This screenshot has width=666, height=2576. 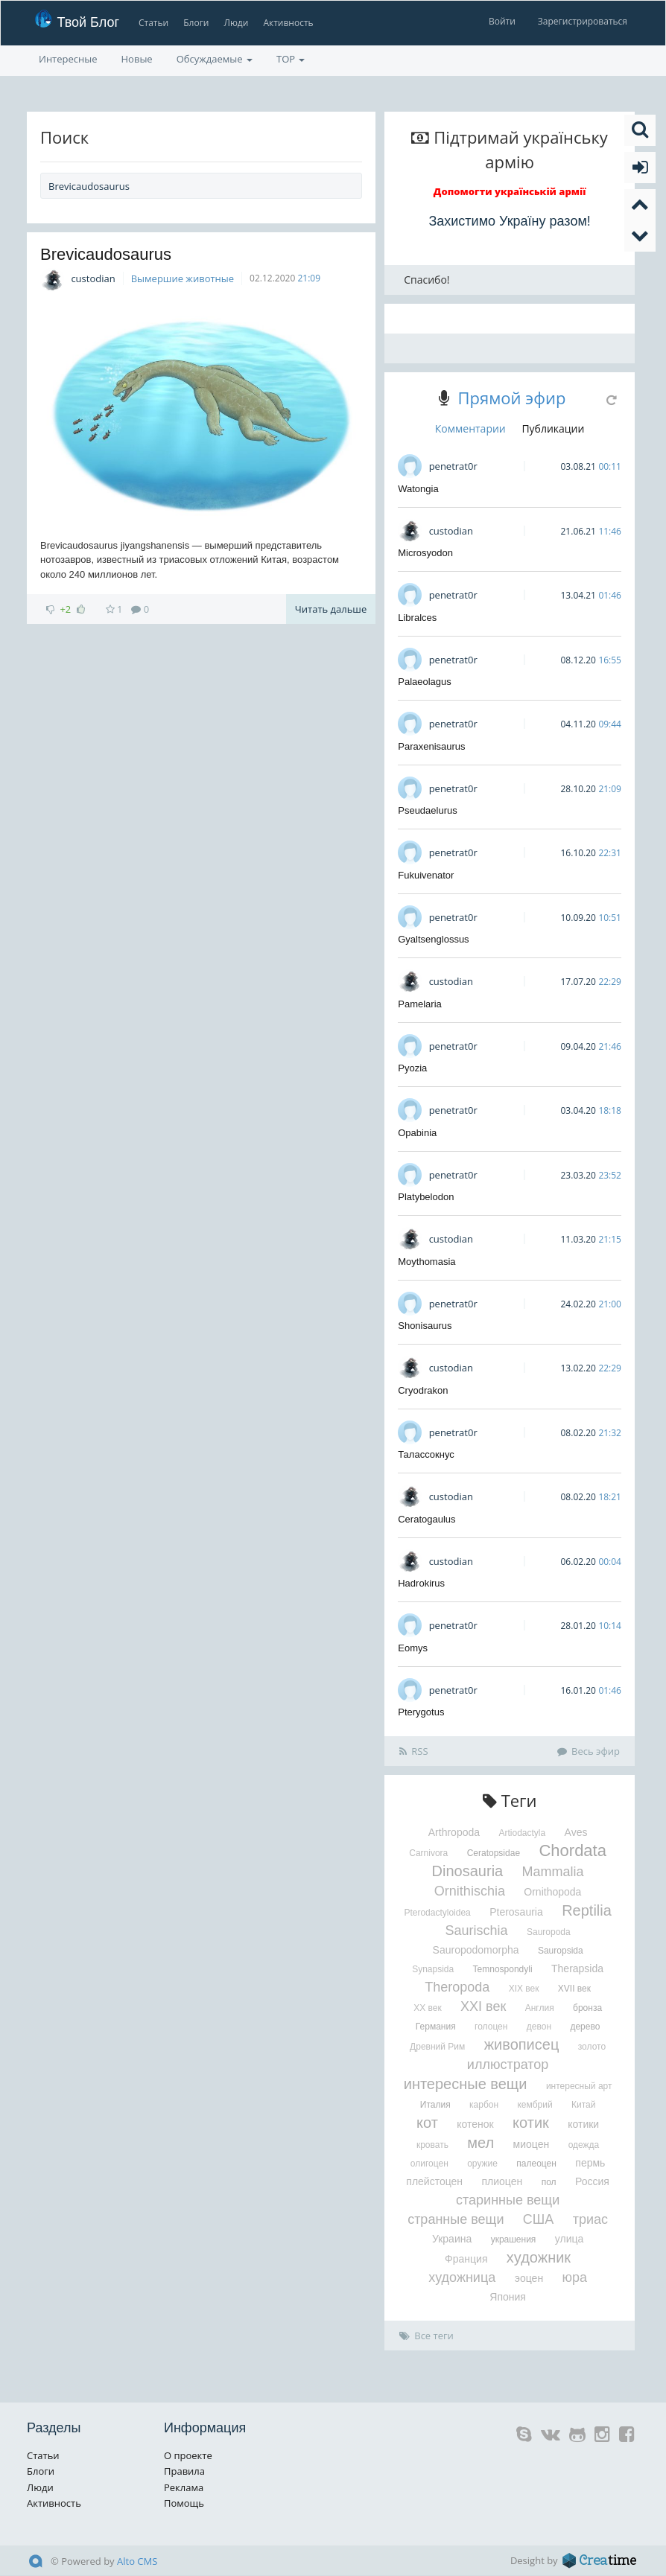 What do you see at coordinates (425, 552) in the screenshot?
I see `Microsyodon` at bounding box center [425, 552].